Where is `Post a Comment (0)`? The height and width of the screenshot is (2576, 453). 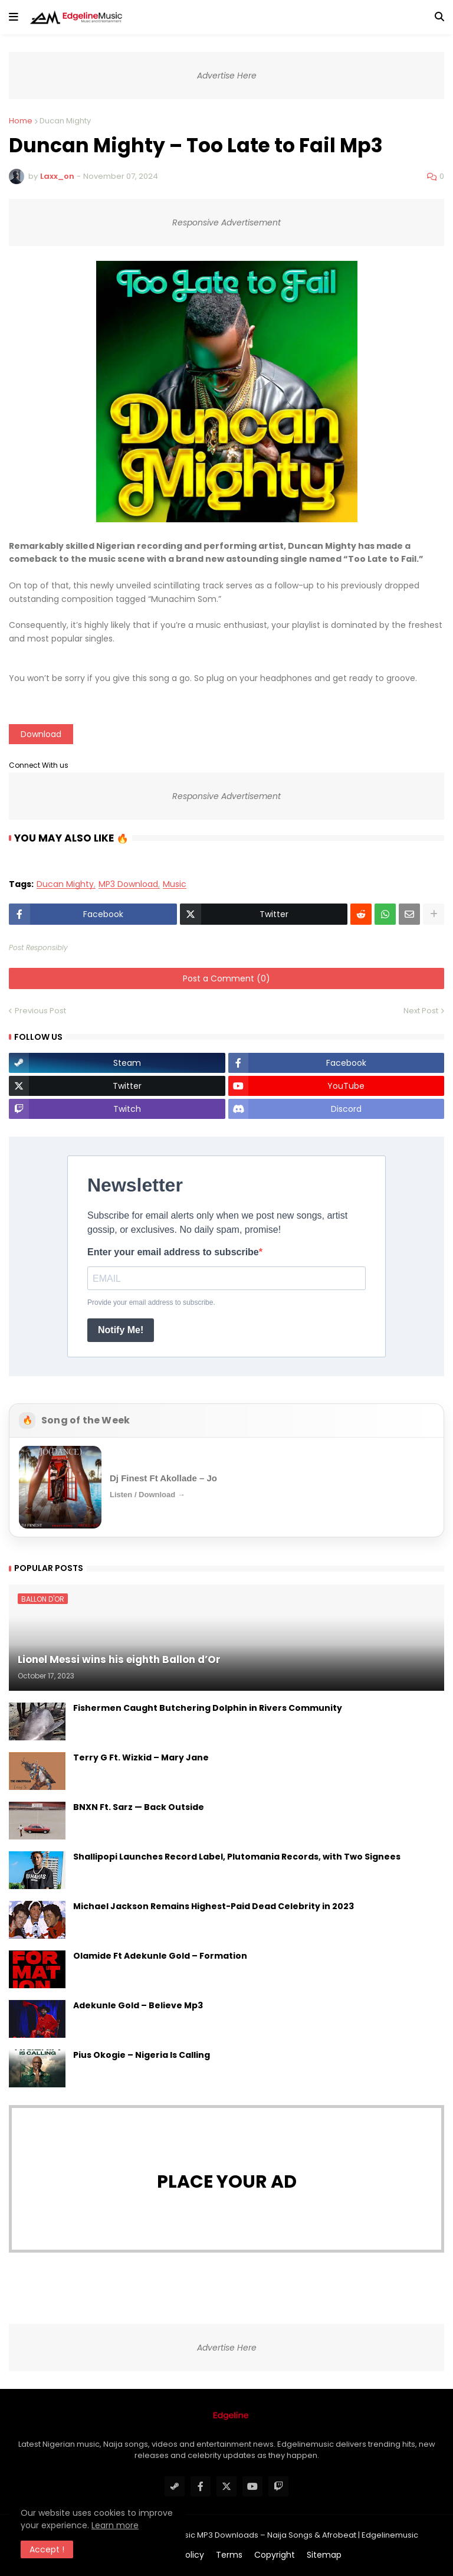
Post a Comment (0) is located at coordinates (226, 978).